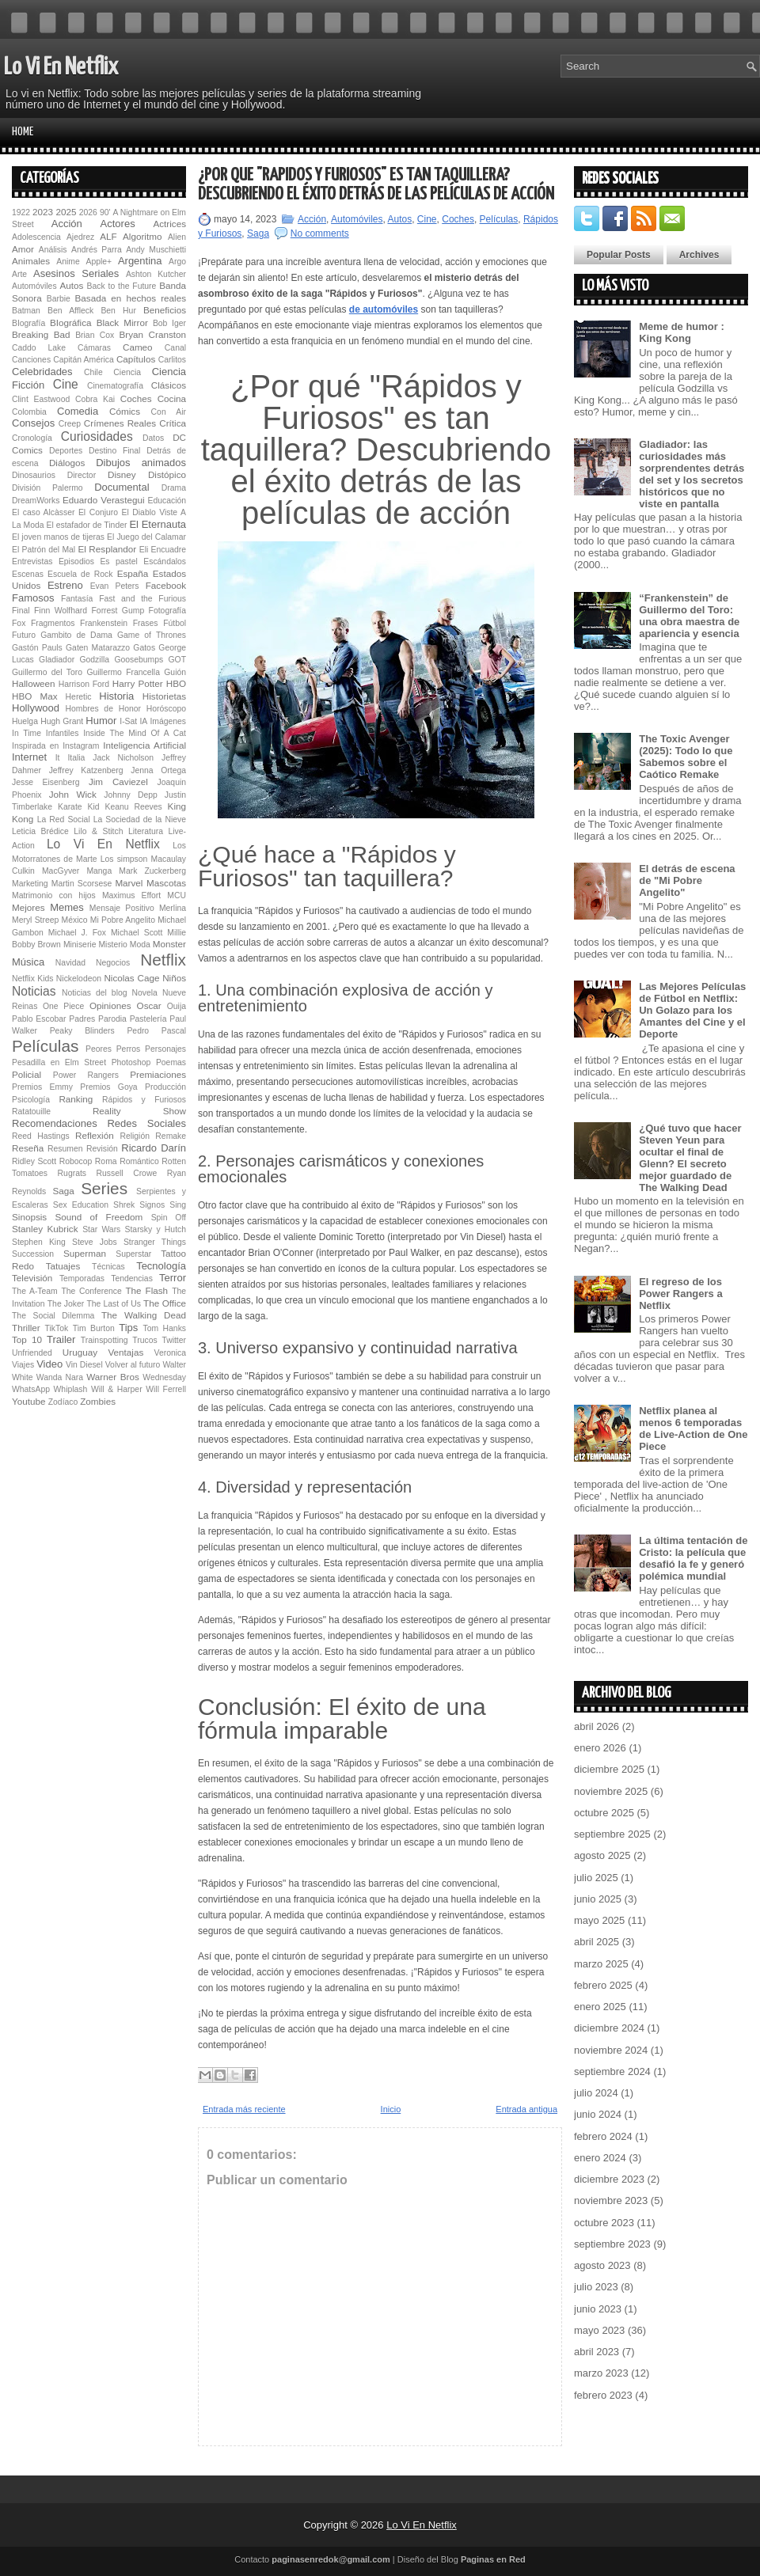 Image resolution: width=760 pixels, height=2576 pixels. What do you see at coordinates (58, 537) in the screenshot?
I see `El joven manos de tijeras` at bounding box center [58, 537].